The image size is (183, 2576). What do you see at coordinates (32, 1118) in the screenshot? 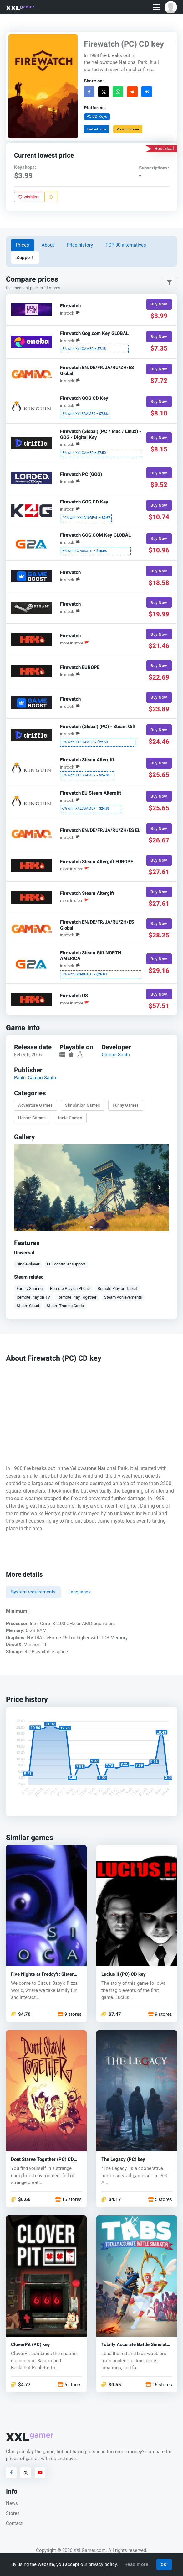
I see `Horror Games` at bounding box center [32, 1118].